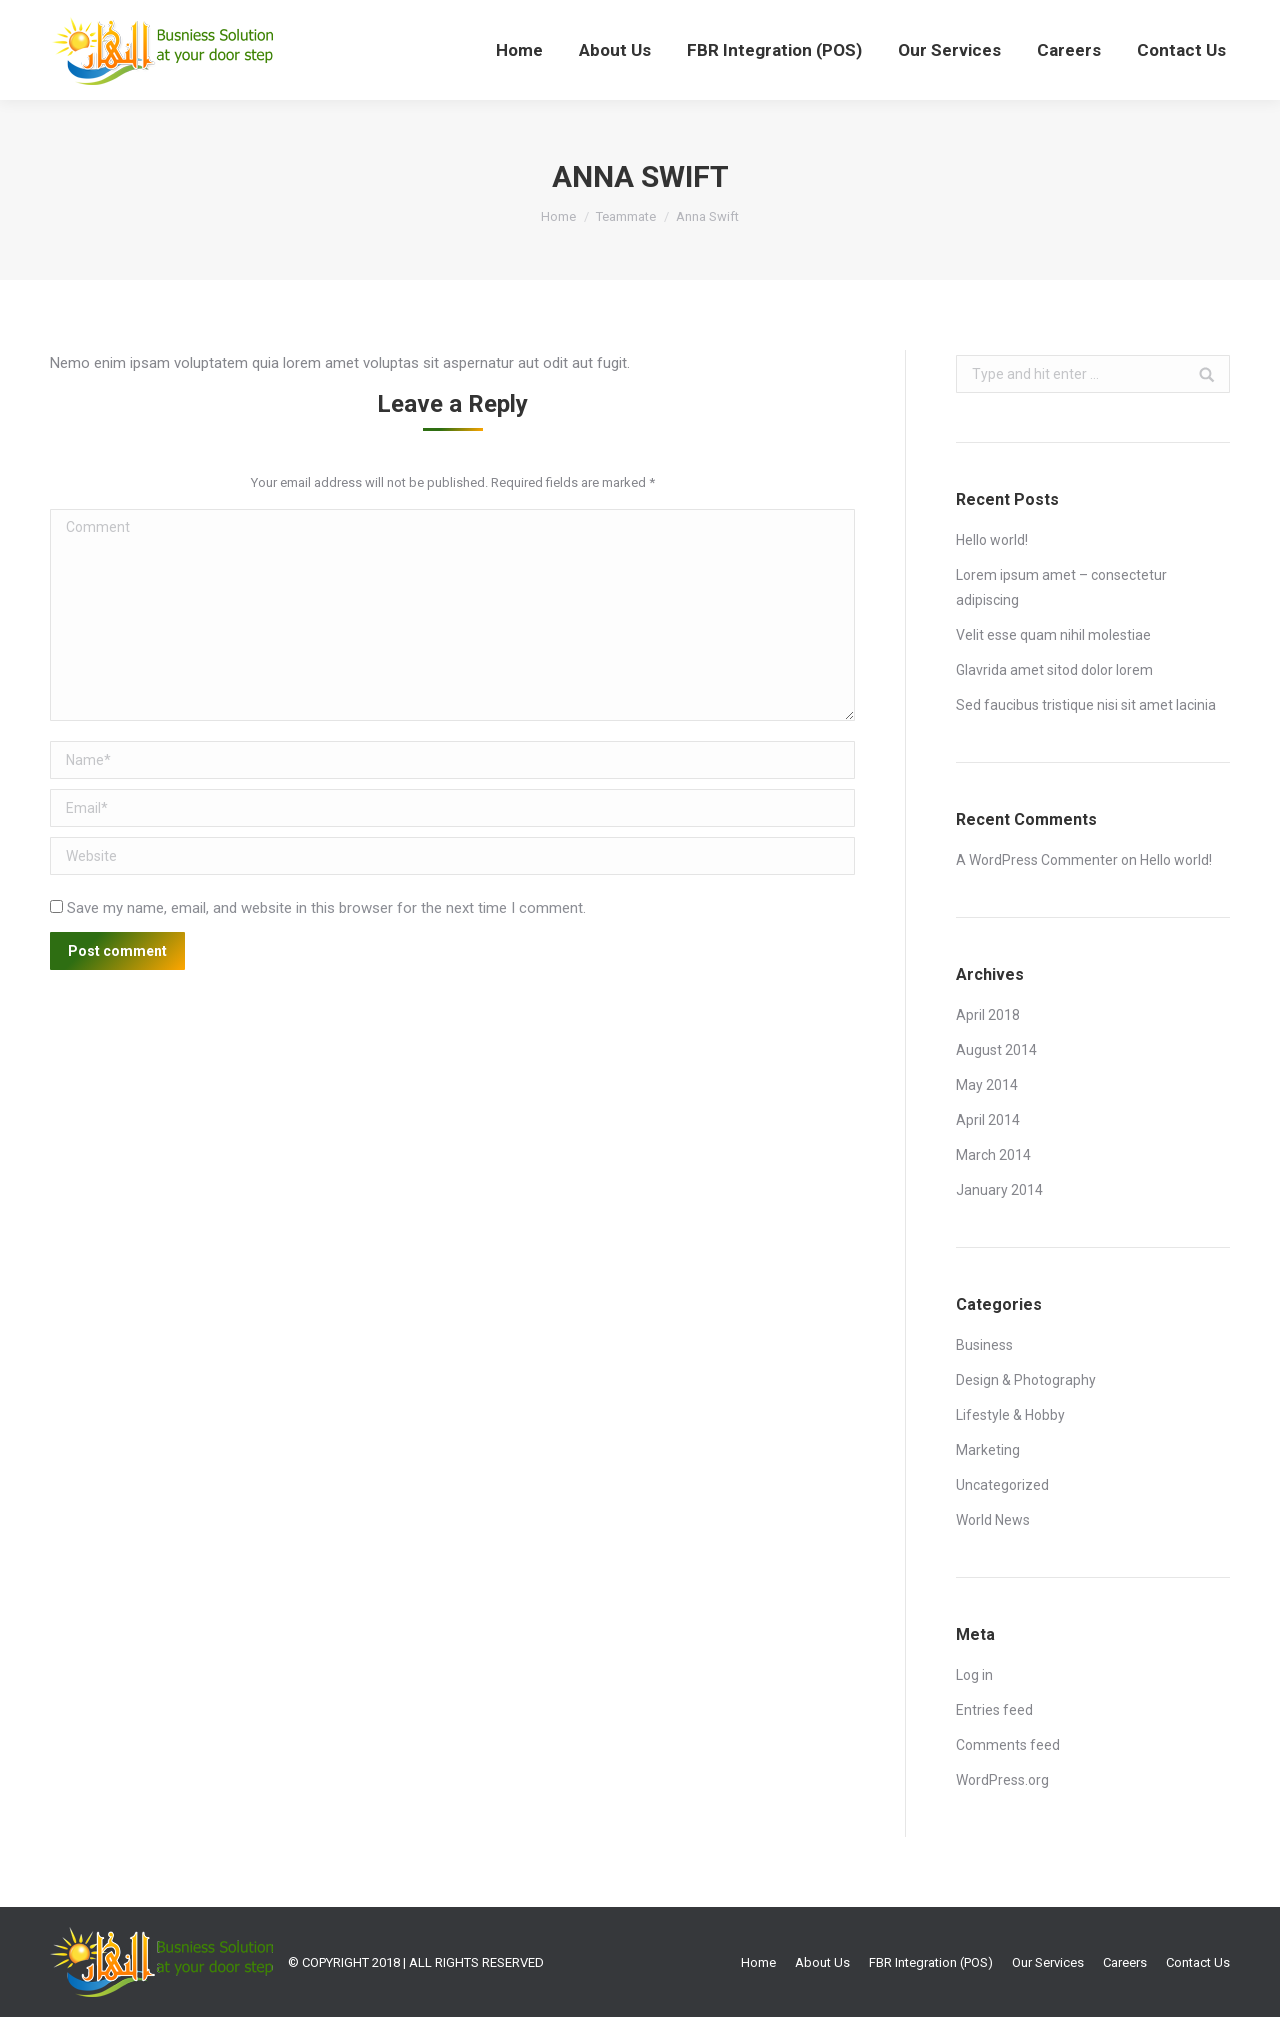 Image resolution: width=1280 pixels, height=2017 pixels. I want to click on World News, so click(993, 1520).